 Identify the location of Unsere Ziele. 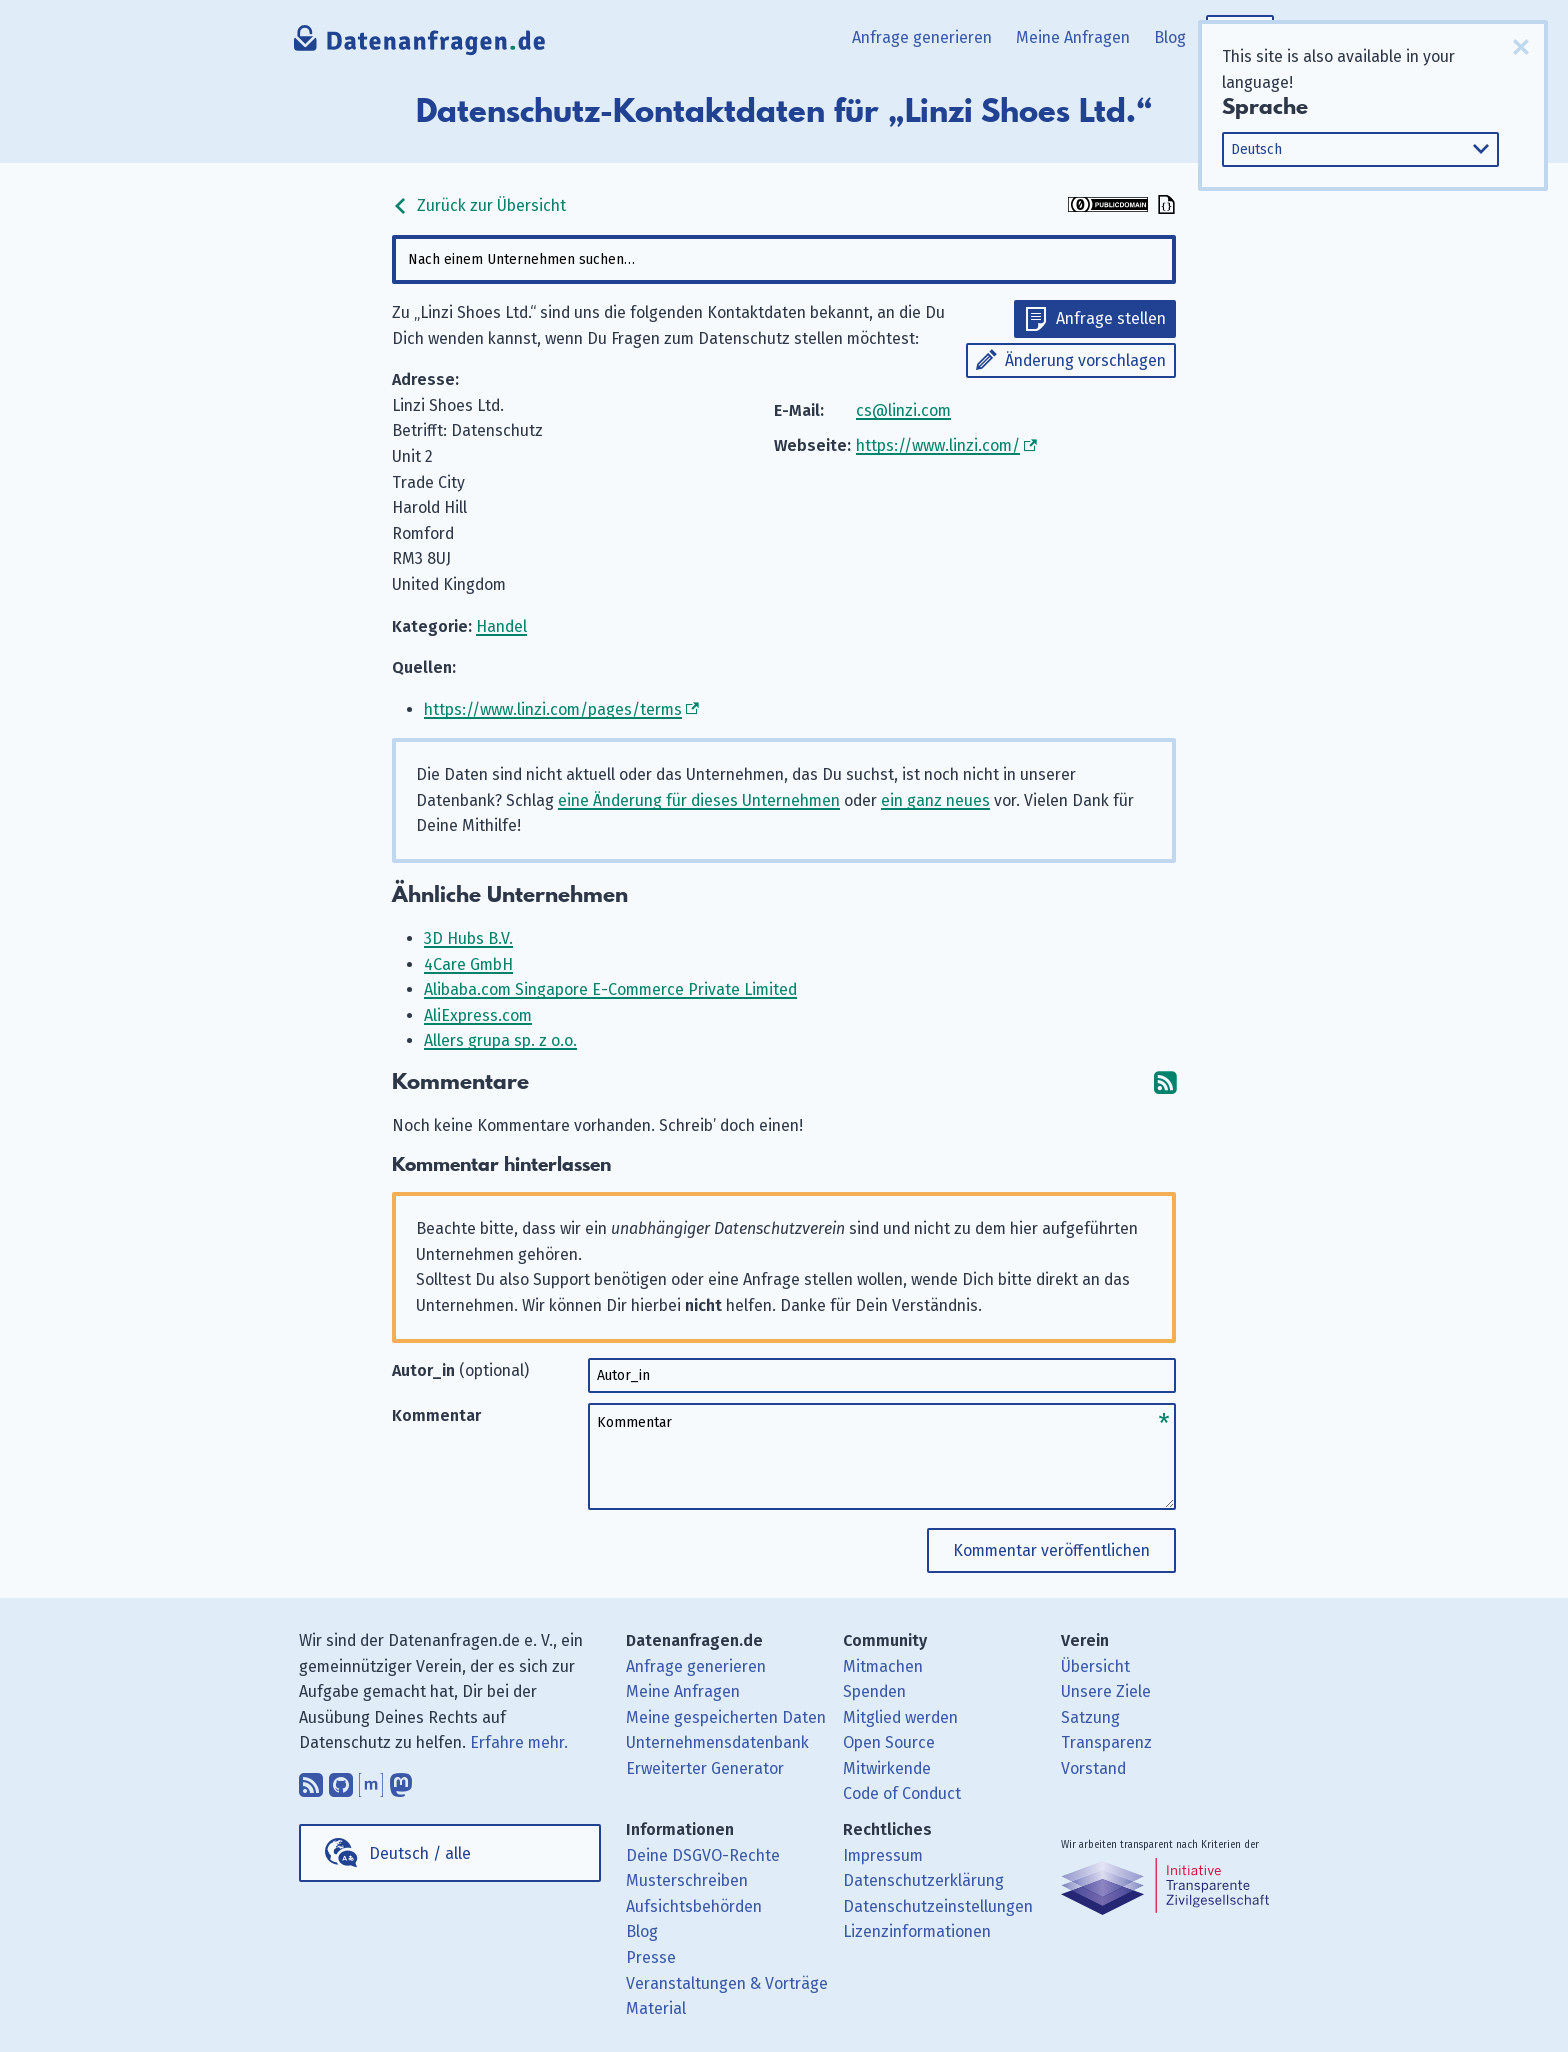
(1106, 1691).